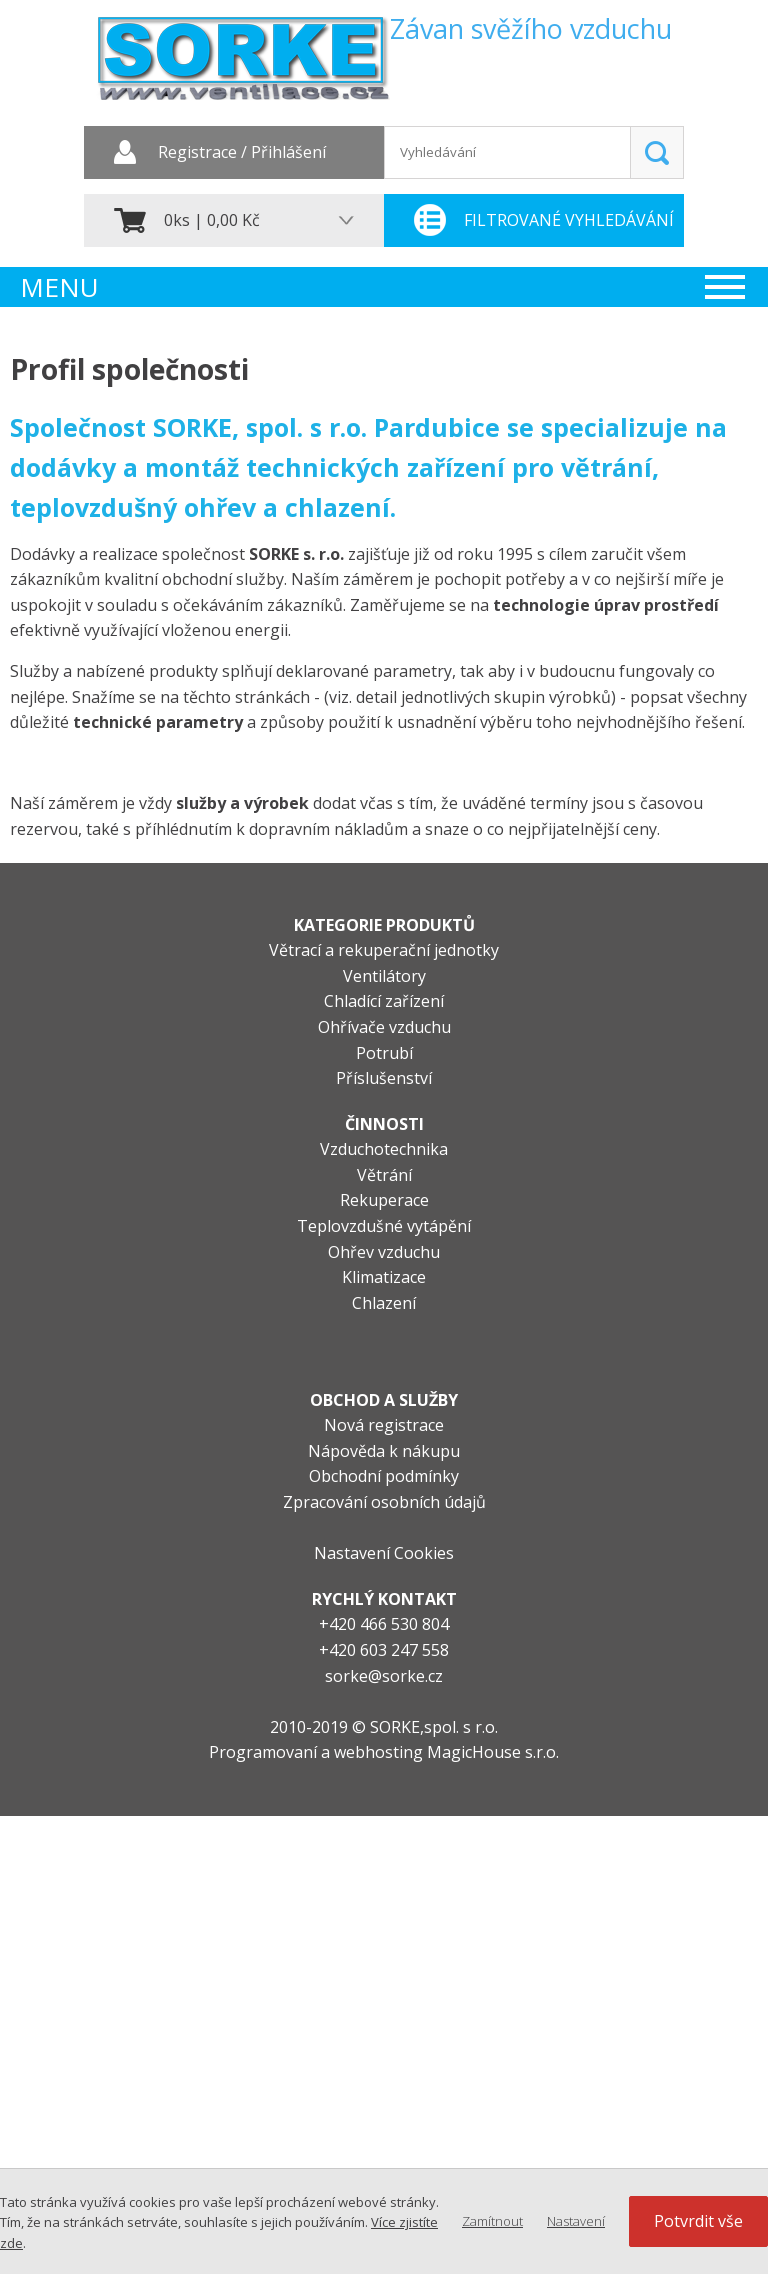 Image resolution: width=768 pixels, height=2274 pixels. Describe the element at coordinates (384, 1277) in the screenshot. I see `Klimatizace` at that location.